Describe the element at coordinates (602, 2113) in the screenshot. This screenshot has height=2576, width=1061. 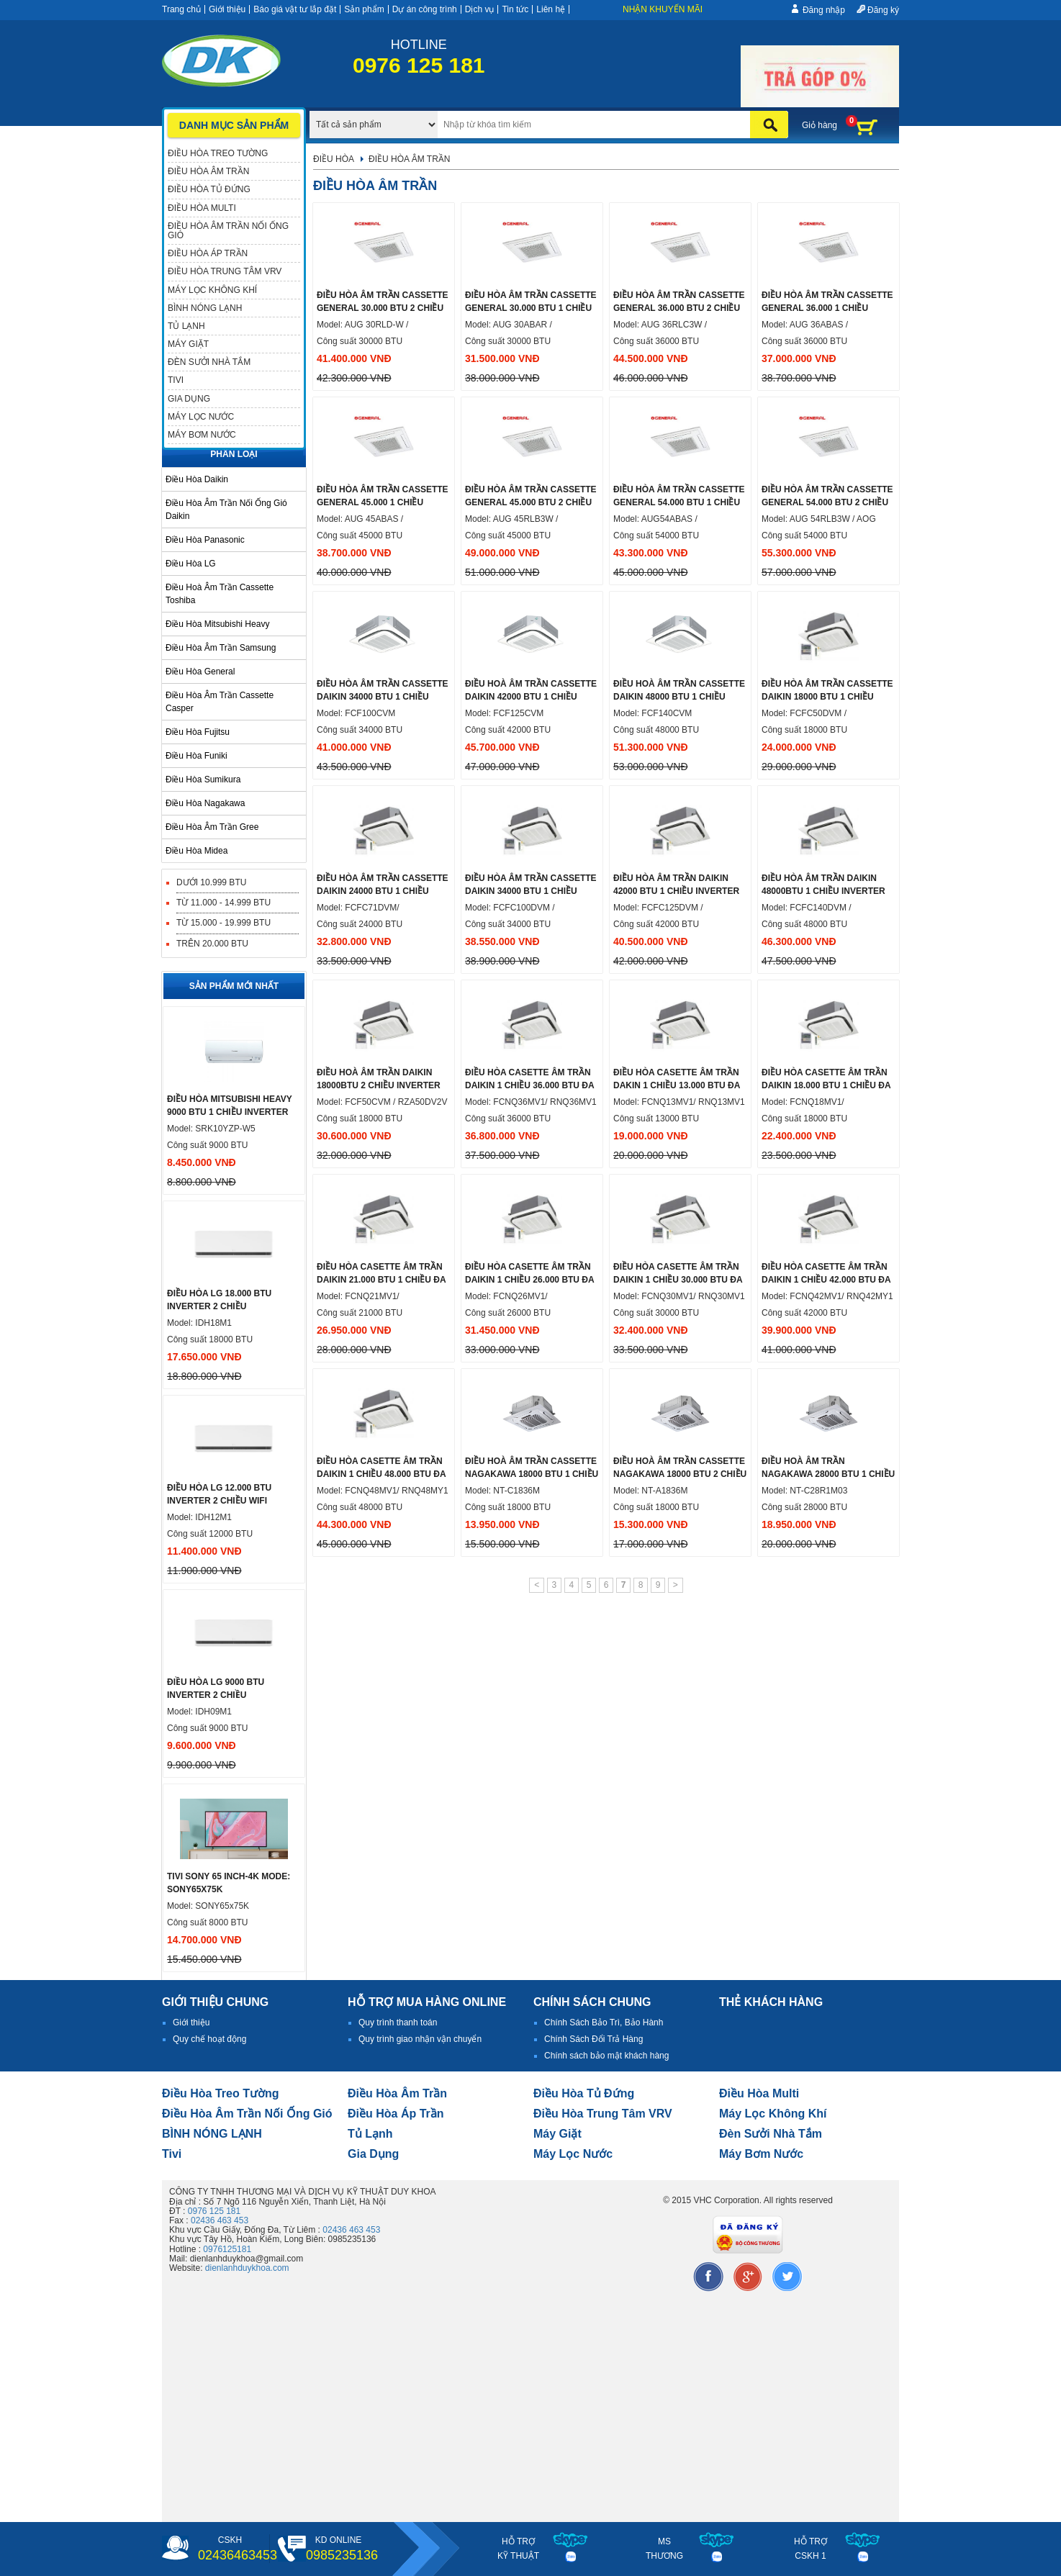
I see `Điều hòa trung tâm VRV` at that location.